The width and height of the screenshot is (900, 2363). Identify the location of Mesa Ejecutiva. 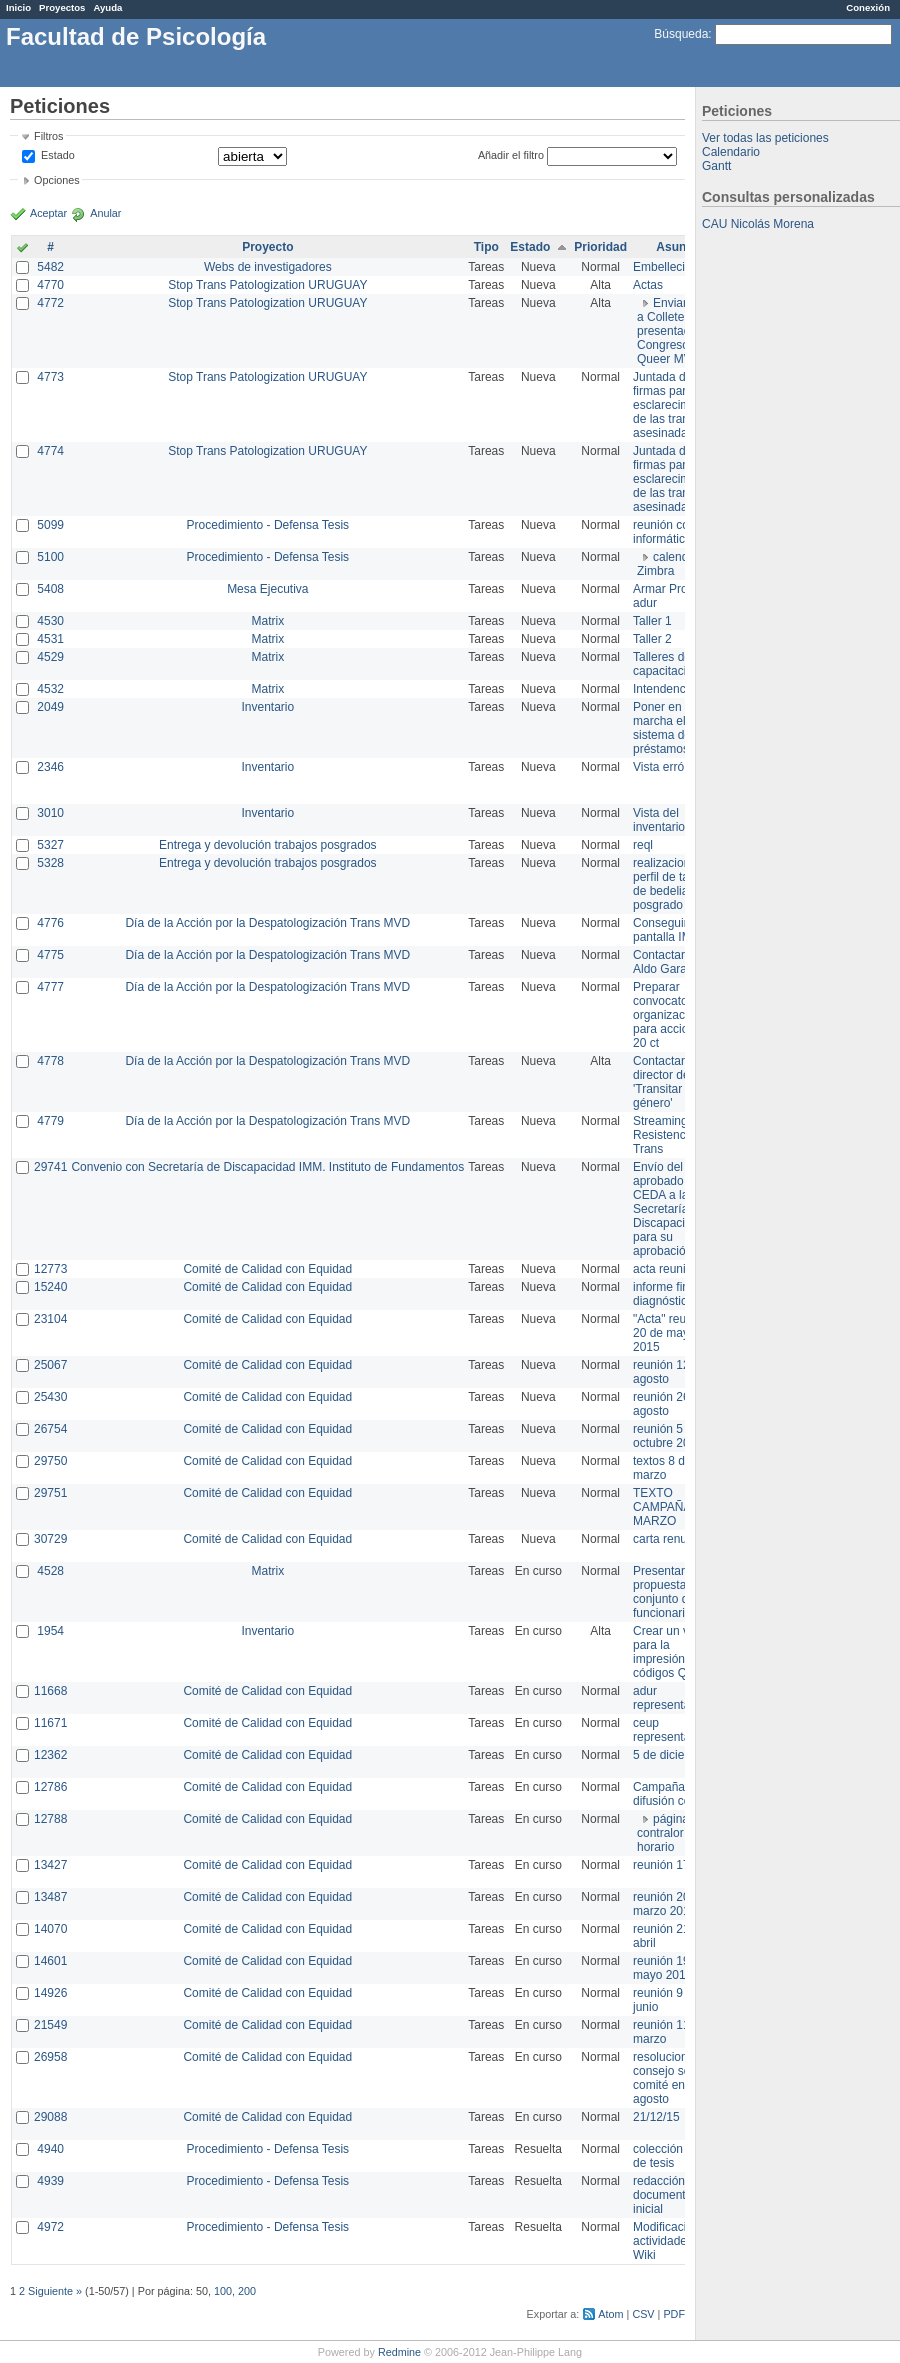
(267, 589).